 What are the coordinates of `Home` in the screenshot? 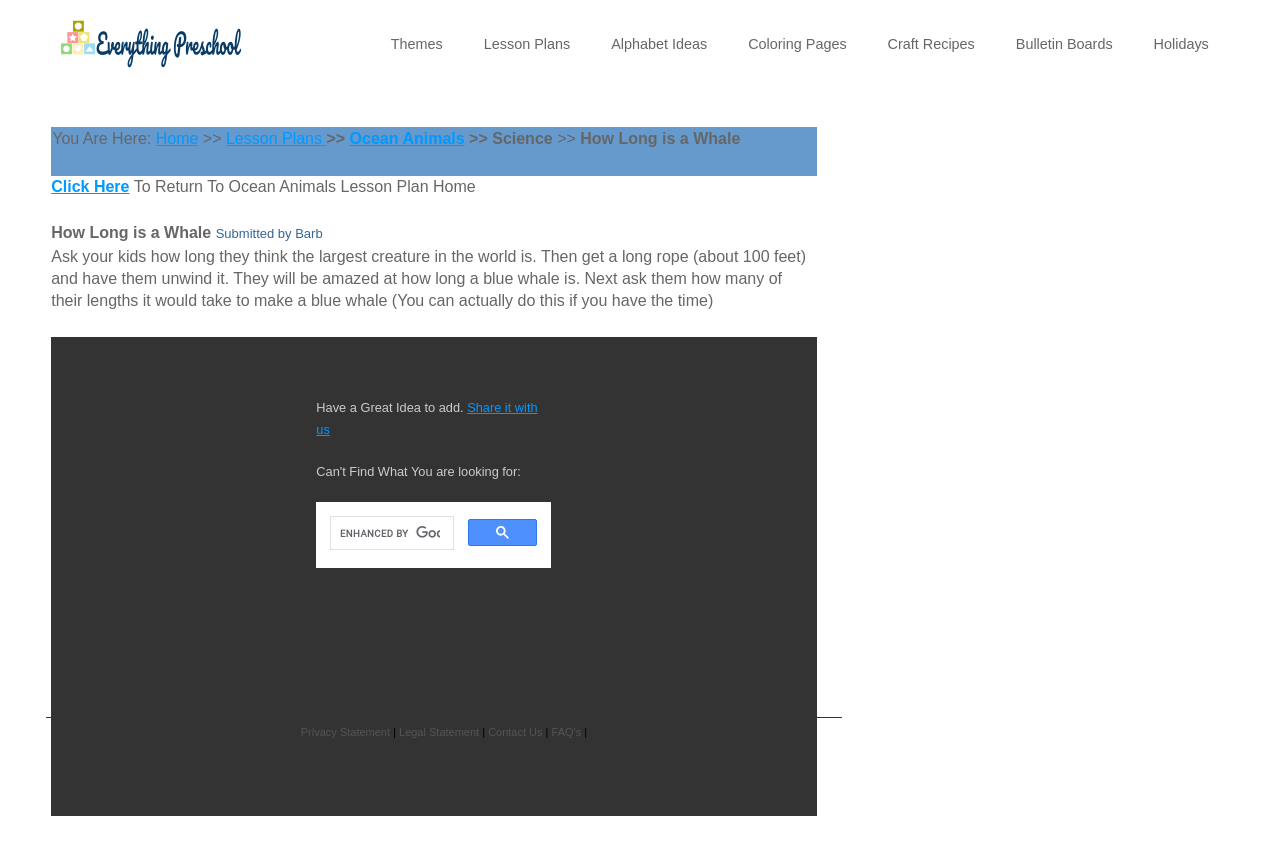 It's located at (177, 138).